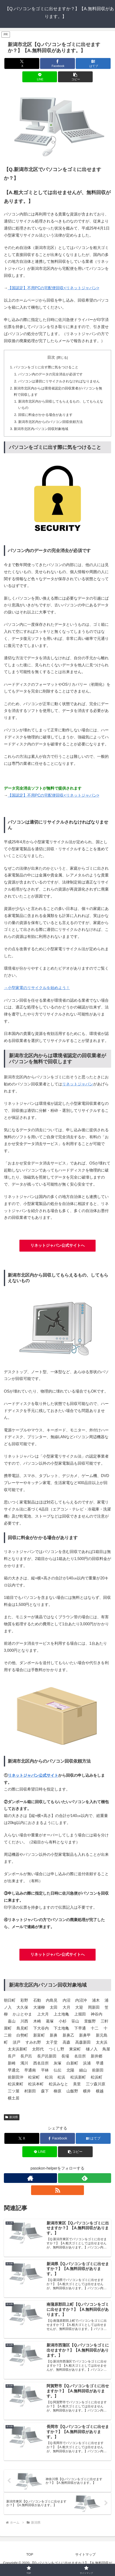 Image resolution: width=115 pixels, height=2576 pixels. Describe the element at coordinates (21, 63) in the screenshot. I see `[Xでシェア]` at that location.